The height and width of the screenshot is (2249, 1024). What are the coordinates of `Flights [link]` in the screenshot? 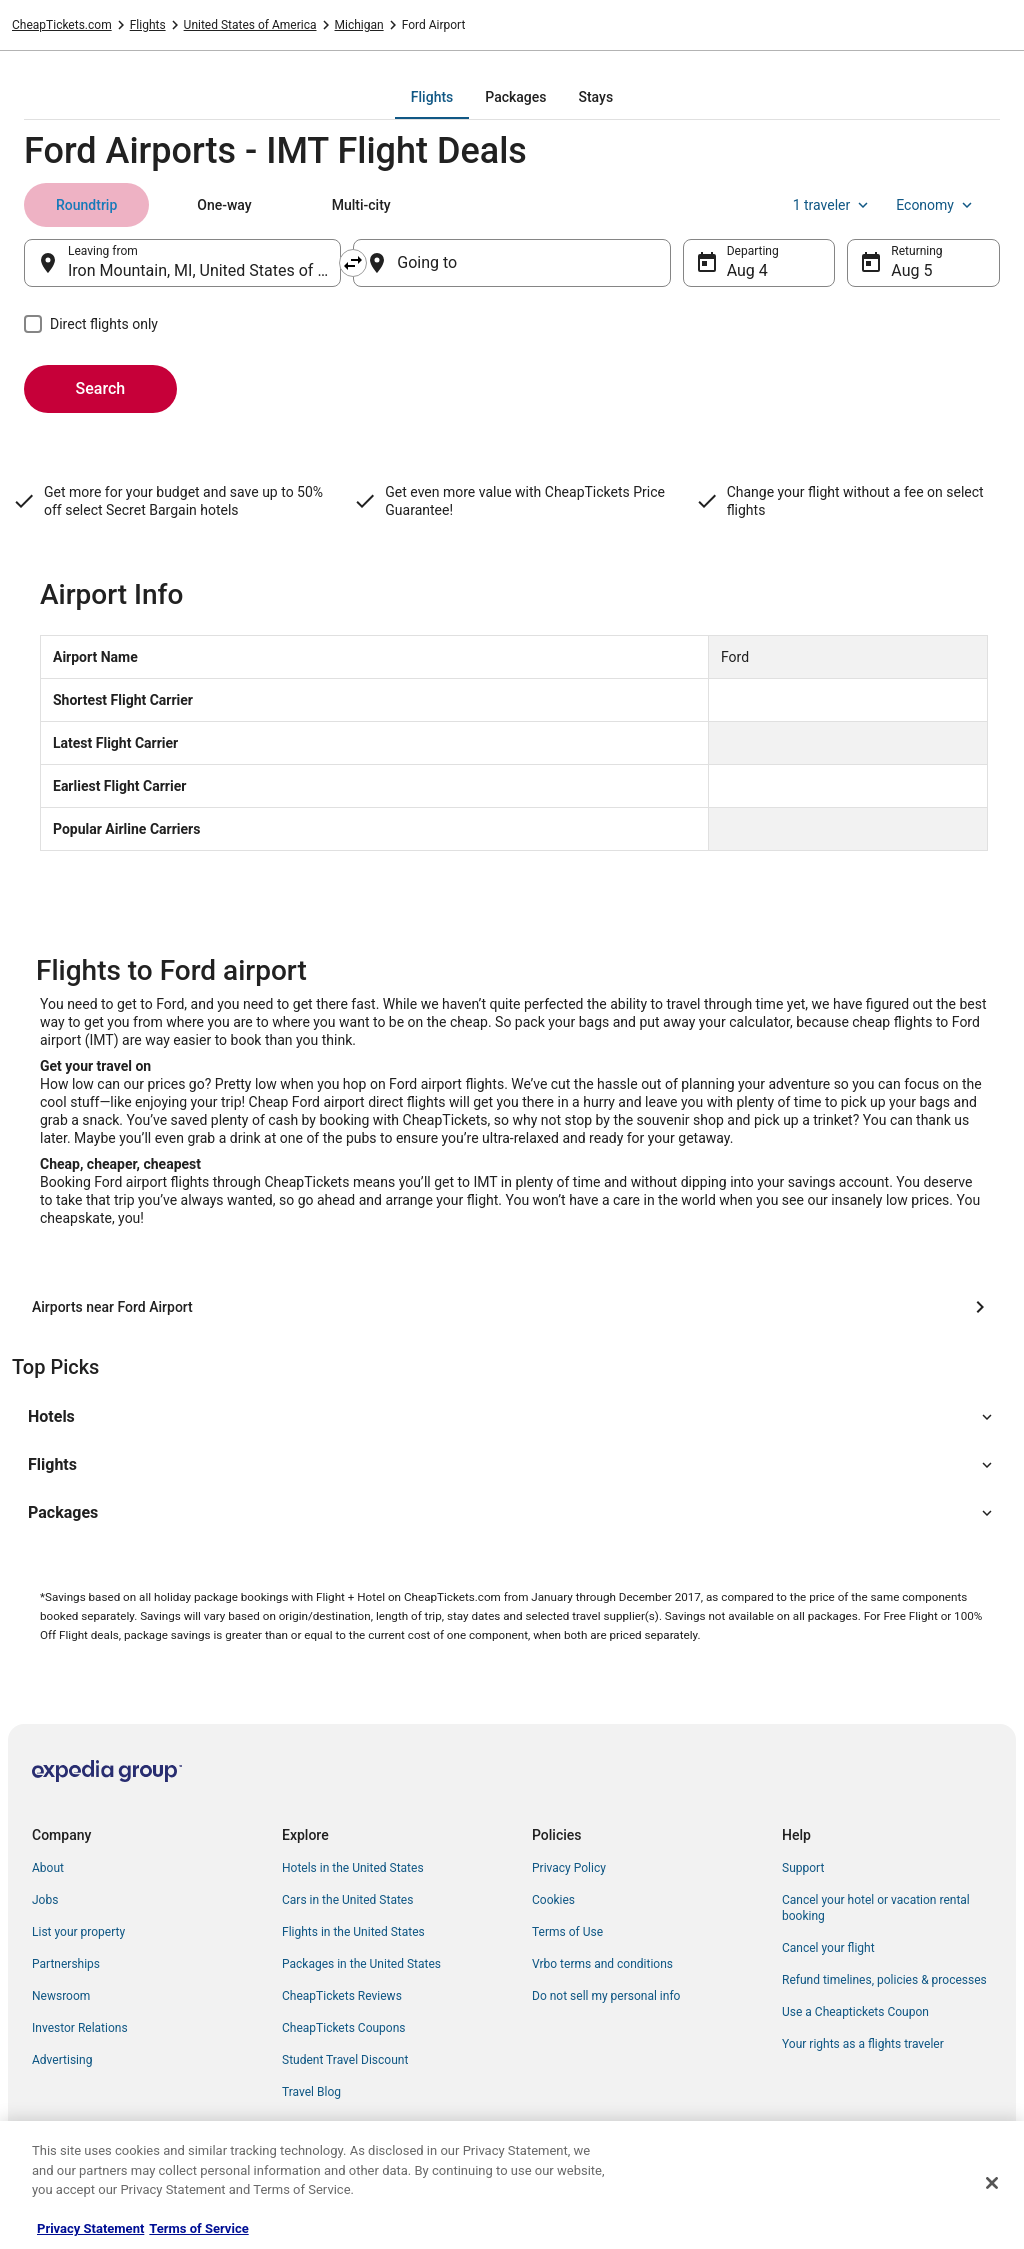 It's located at (148, 25).